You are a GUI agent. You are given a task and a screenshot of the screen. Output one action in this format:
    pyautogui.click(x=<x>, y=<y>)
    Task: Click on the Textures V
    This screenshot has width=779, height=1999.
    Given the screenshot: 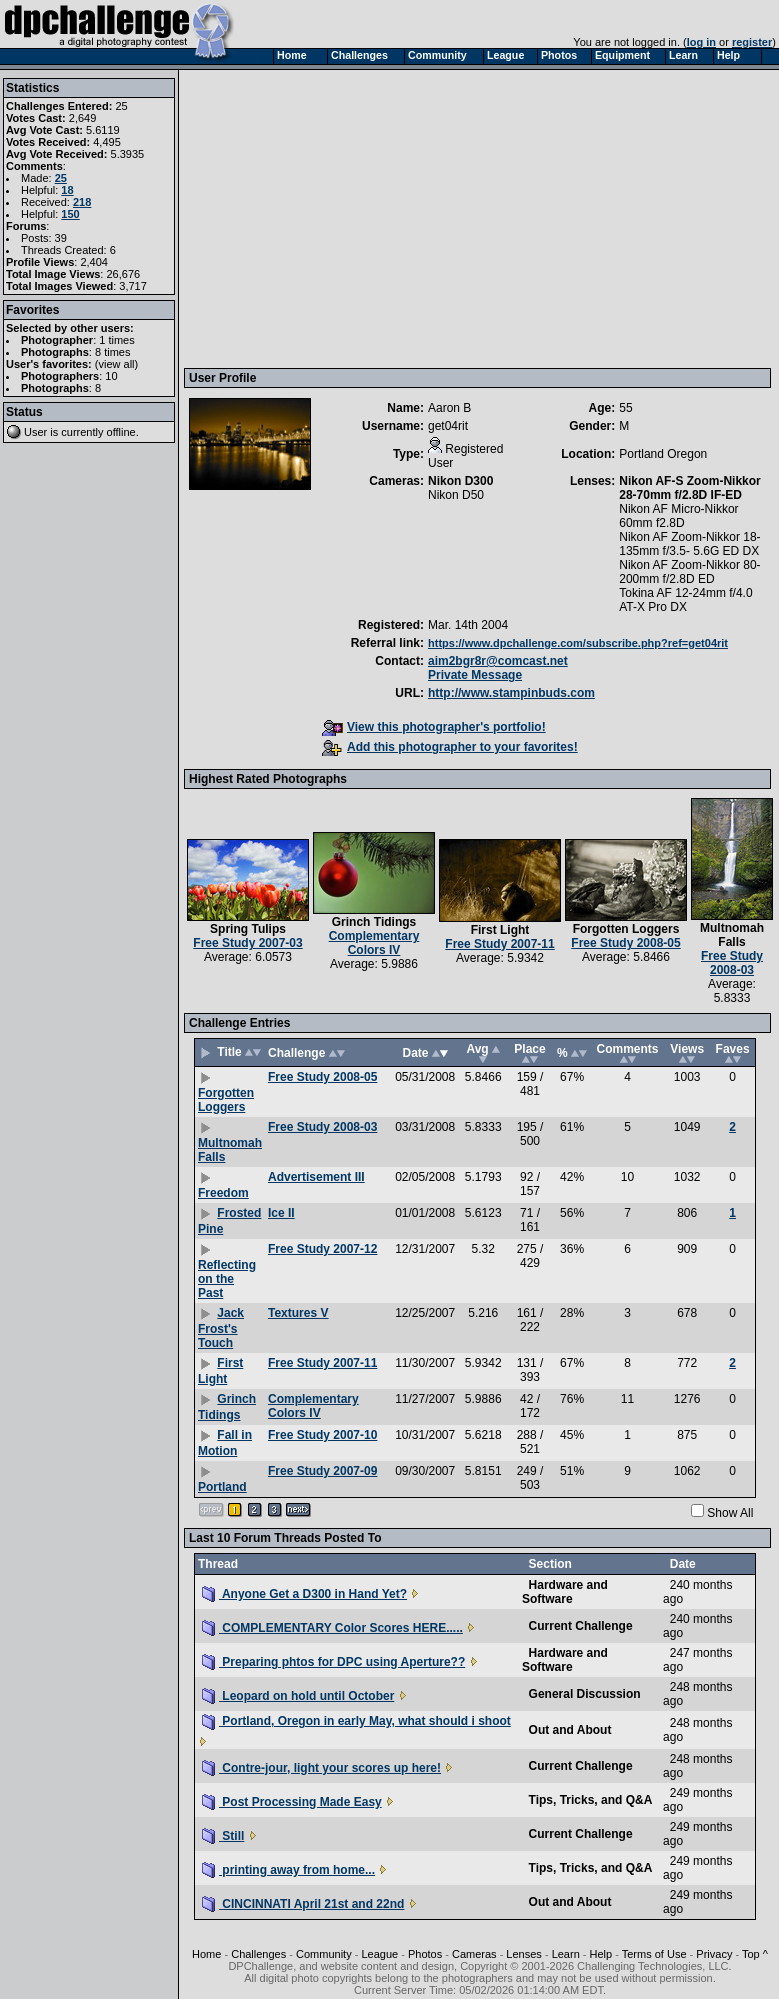 What is the action you would take?
    pyautogui.click(x=298, y=1313)
    